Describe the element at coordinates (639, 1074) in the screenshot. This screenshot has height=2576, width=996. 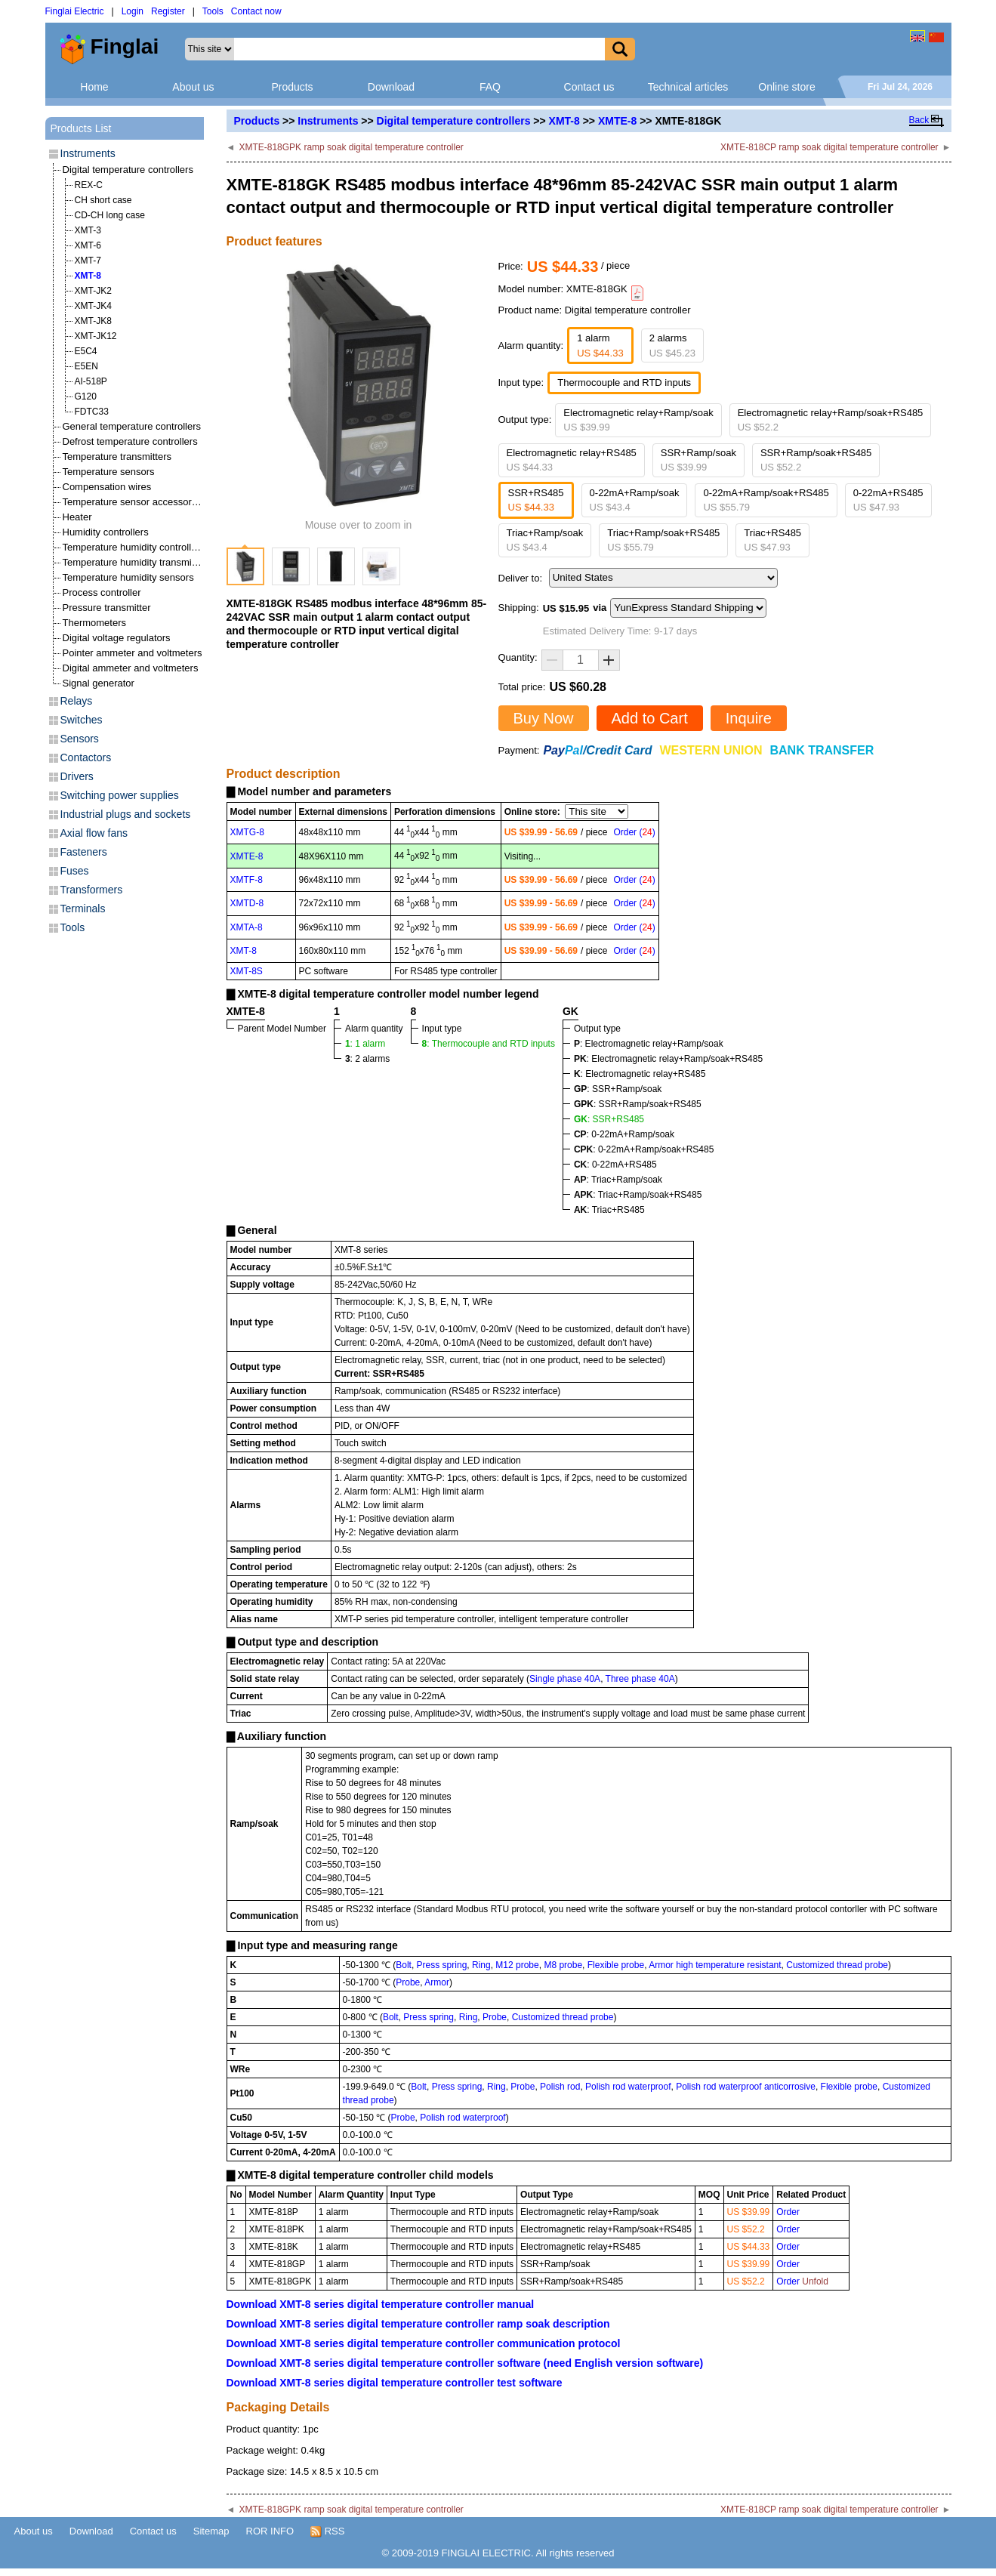
I see `: Electromagnetic relay+RS485` at that location.